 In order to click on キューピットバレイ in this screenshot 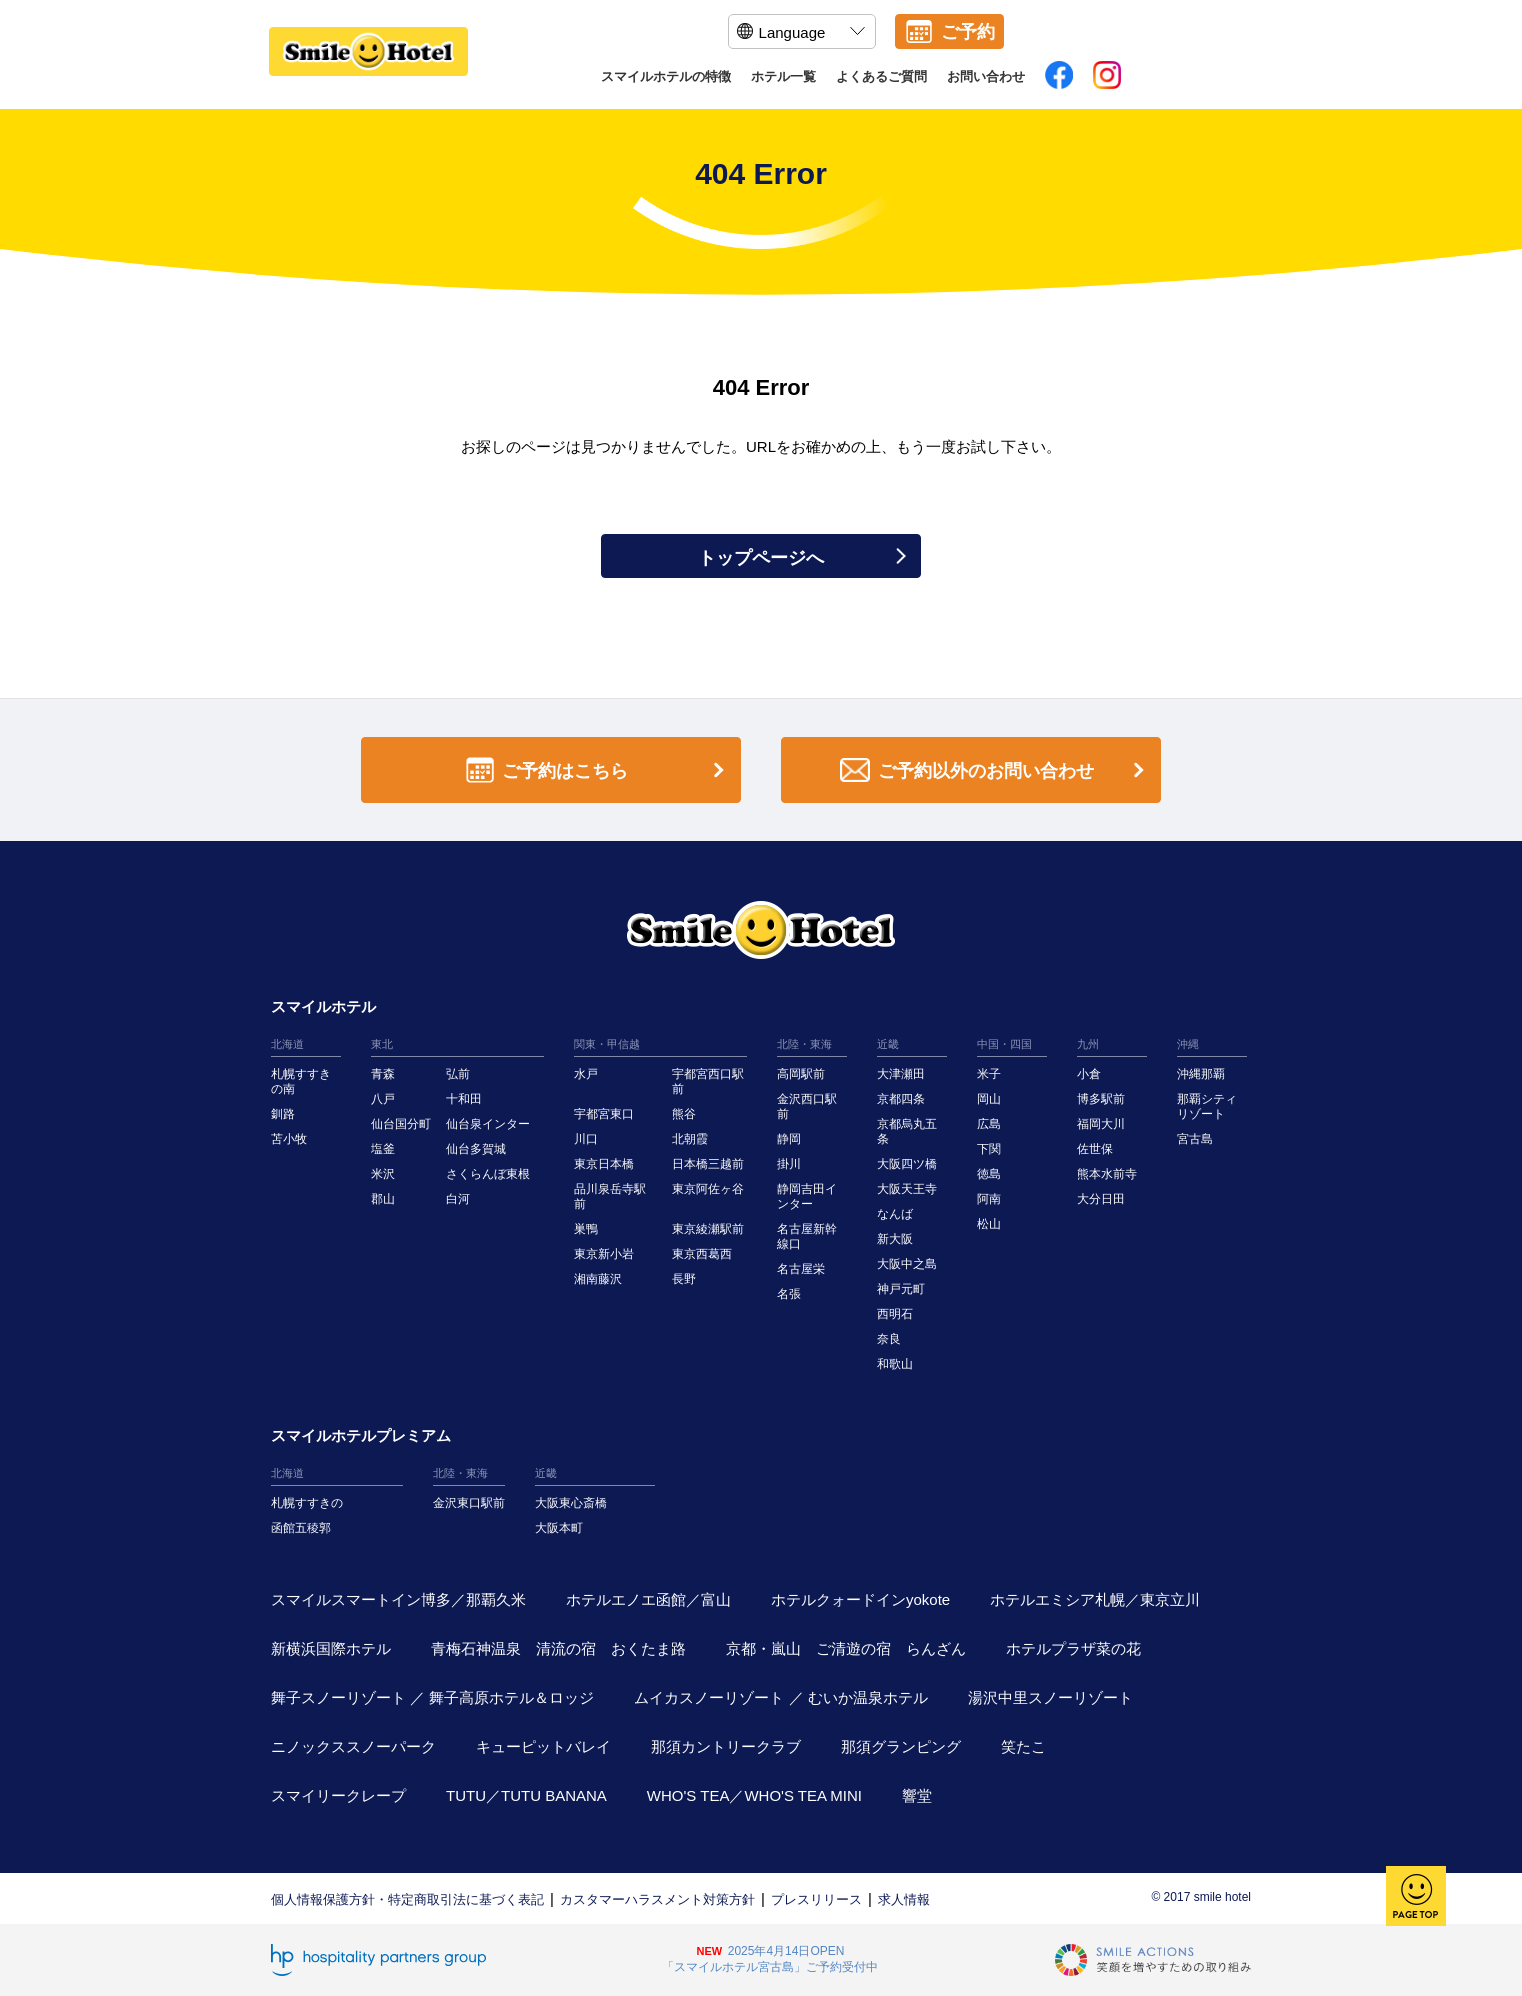, I will do `click(543, 1746)`.